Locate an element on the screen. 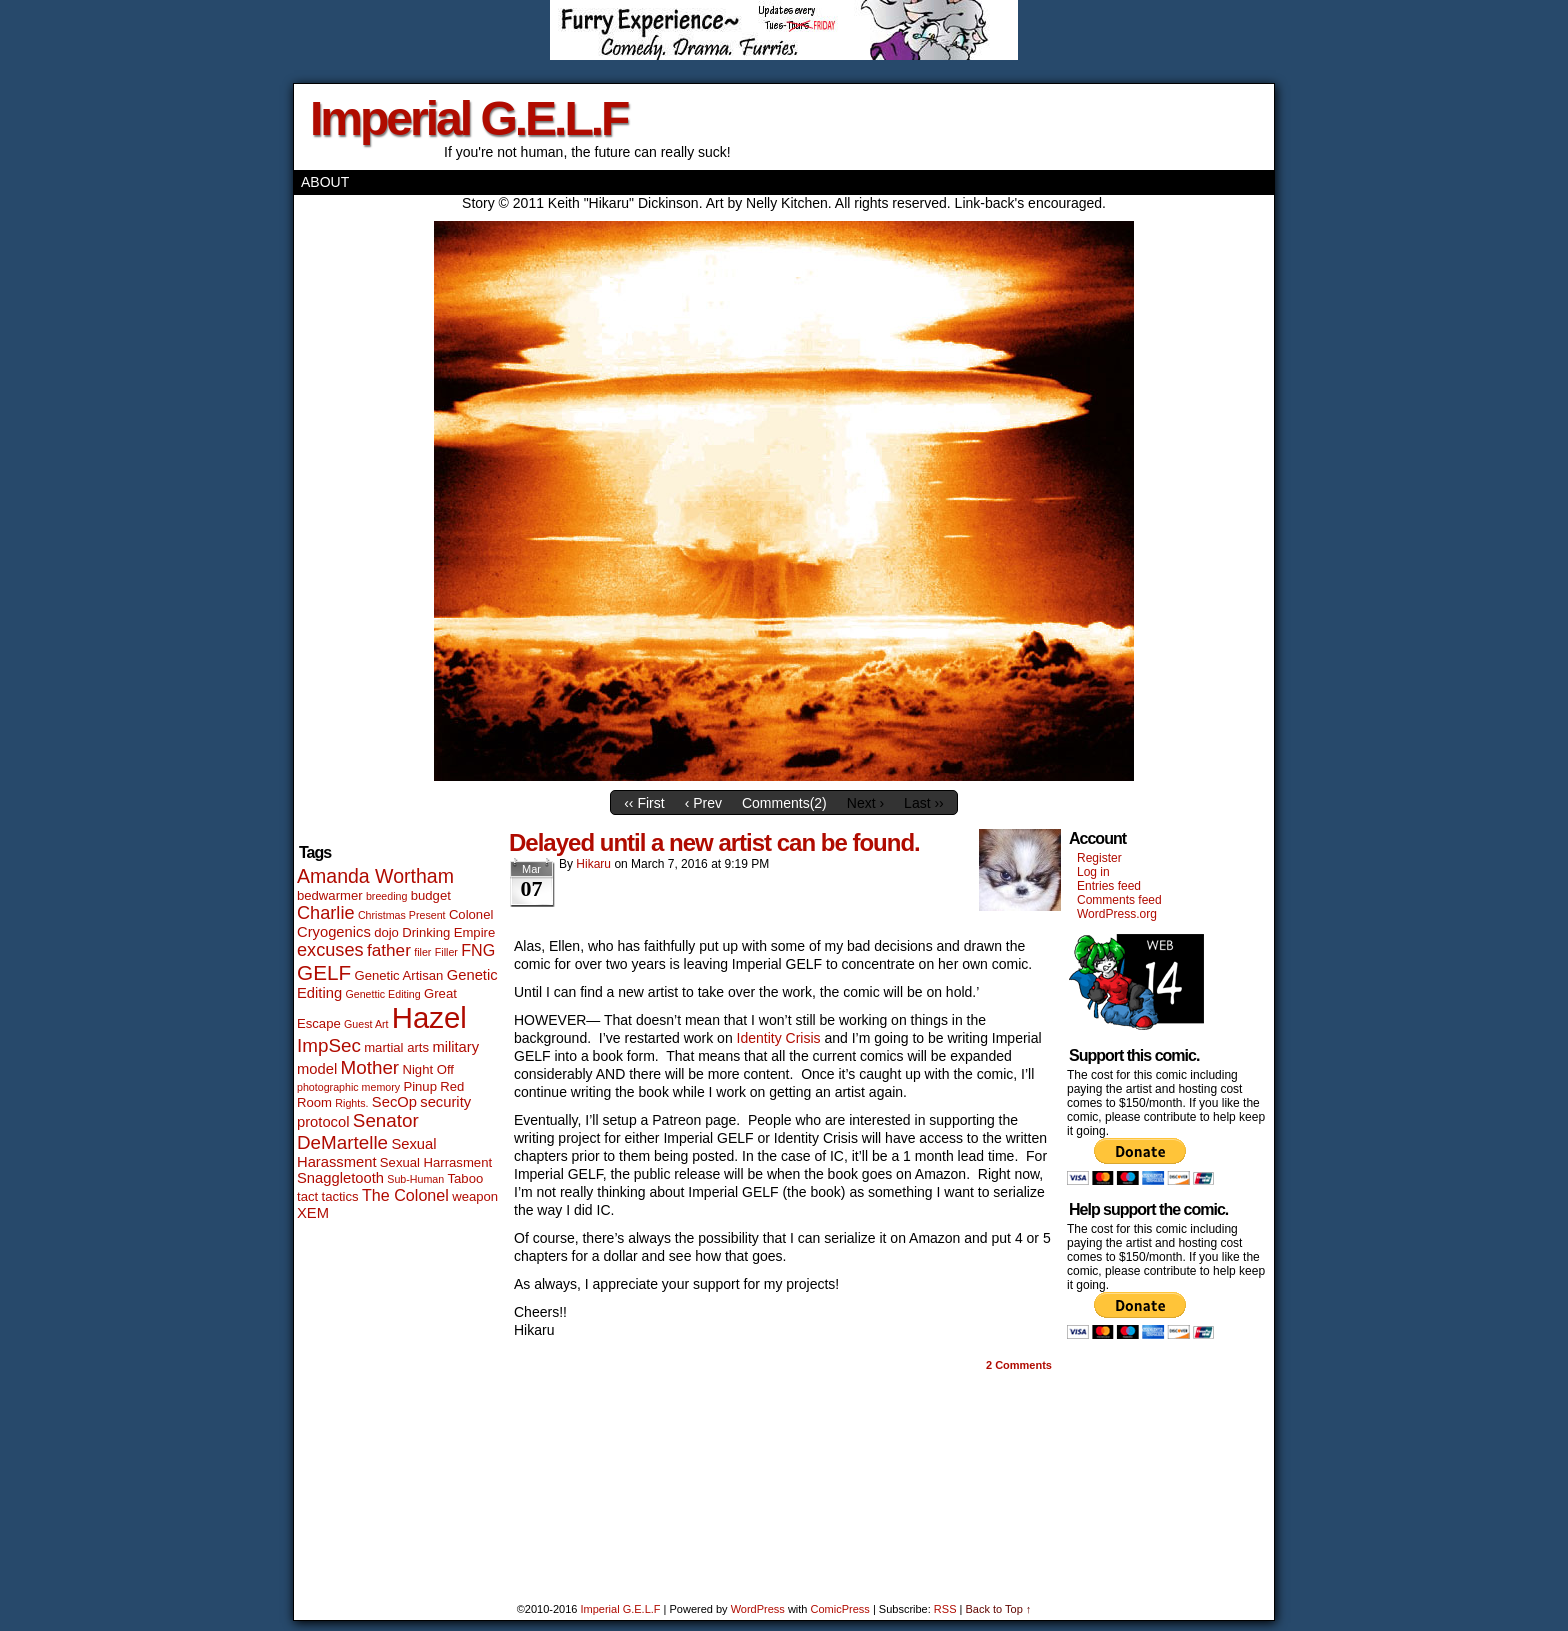  RSS is located at coordinates (945, 1609).